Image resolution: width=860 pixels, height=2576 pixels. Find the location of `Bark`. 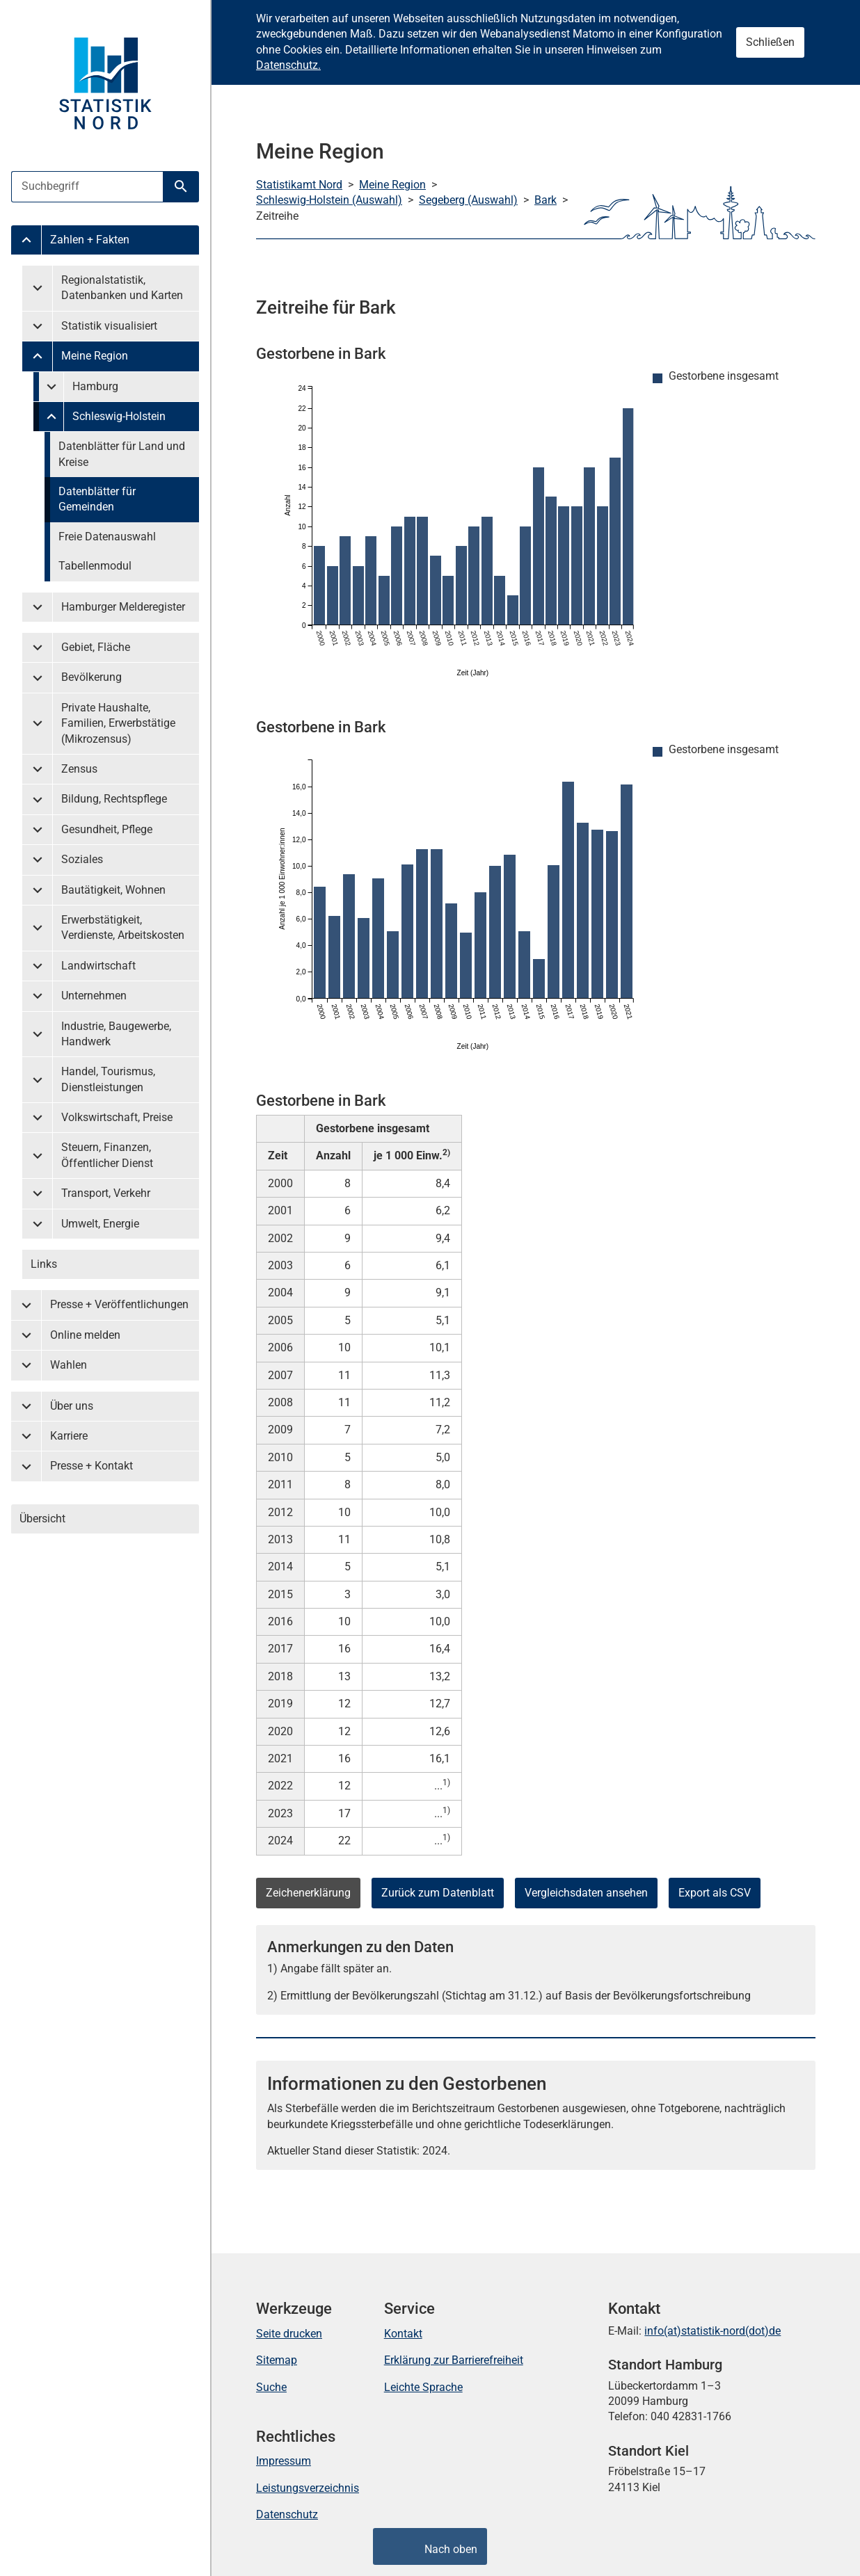

Bark is located at coordinates (545, 200).